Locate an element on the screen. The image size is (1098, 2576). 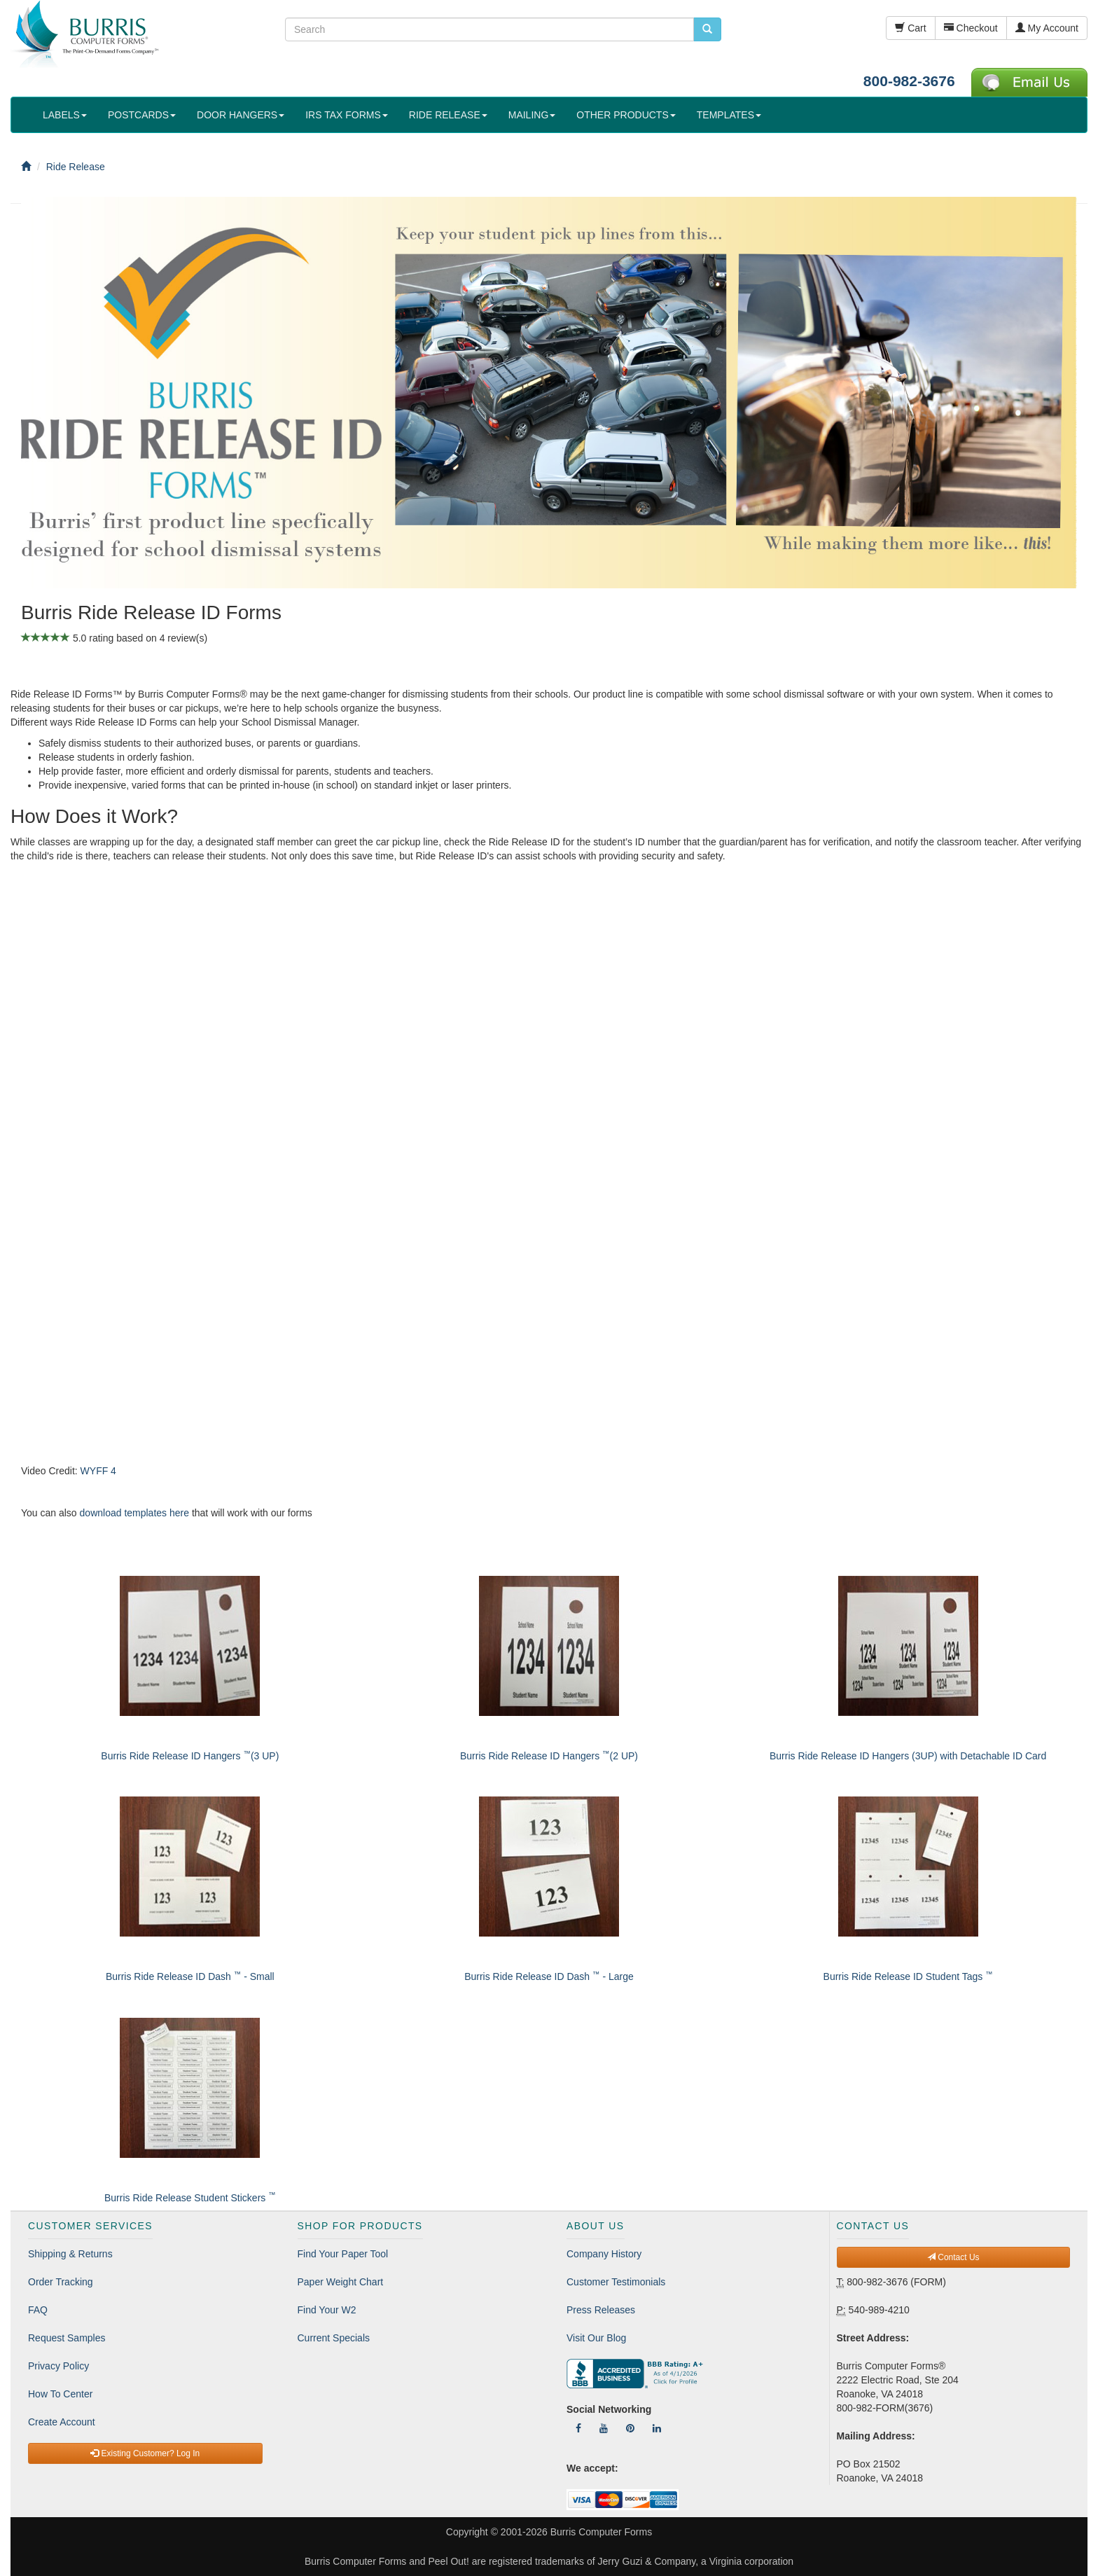
Burris Ride Release ID Hangers (3UP) with Detachable ID Card is located at coordinates (908, 1755).